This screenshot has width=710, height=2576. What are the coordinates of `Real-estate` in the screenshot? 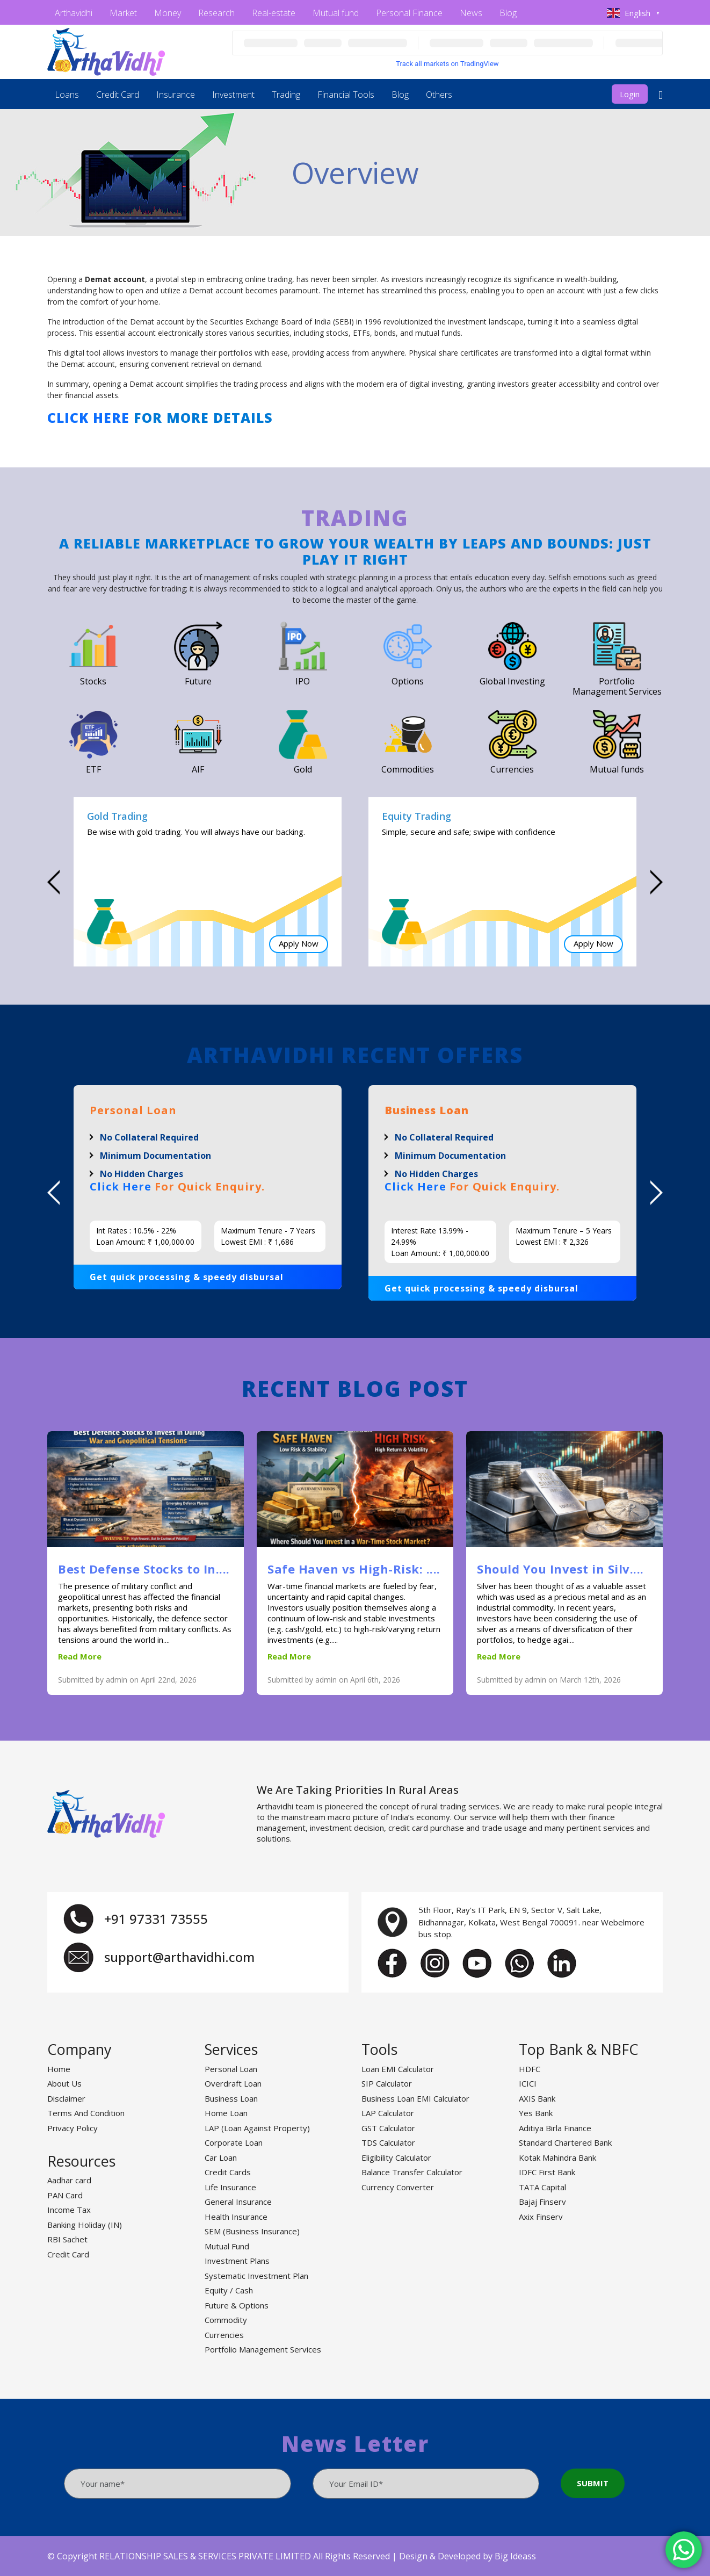 It's located at (273, 13).